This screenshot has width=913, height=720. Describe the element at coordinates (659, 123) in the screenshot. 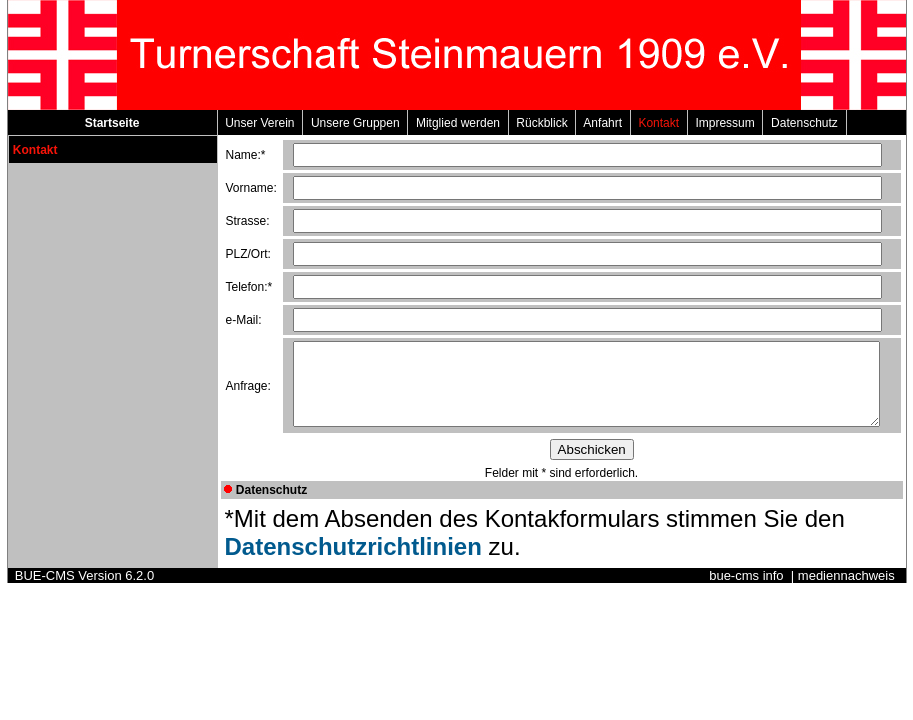

I see `Kontakt` at that location.